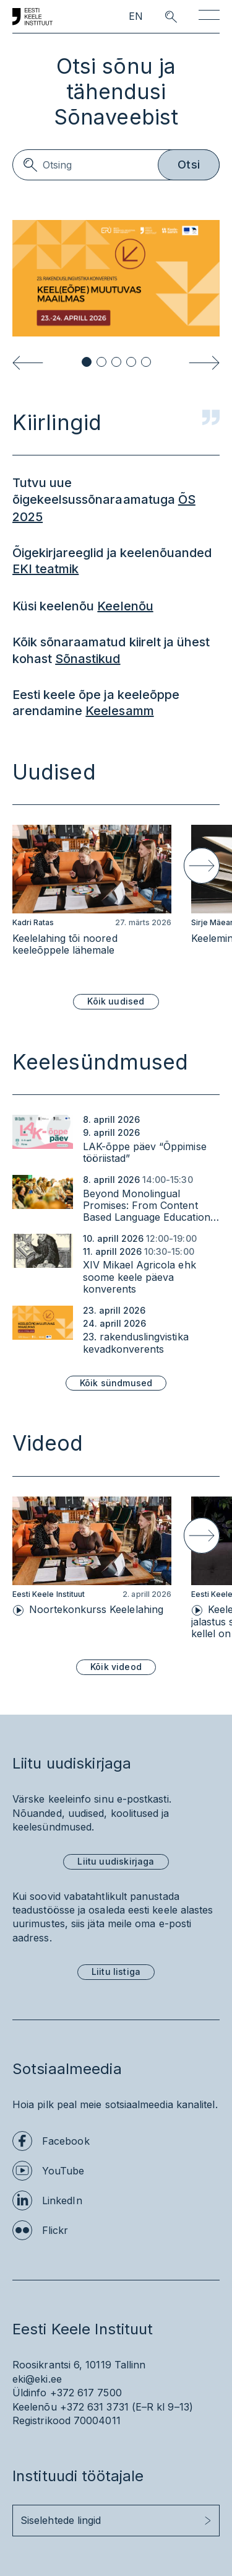  I want to click on [search opener], so click(160, 17).